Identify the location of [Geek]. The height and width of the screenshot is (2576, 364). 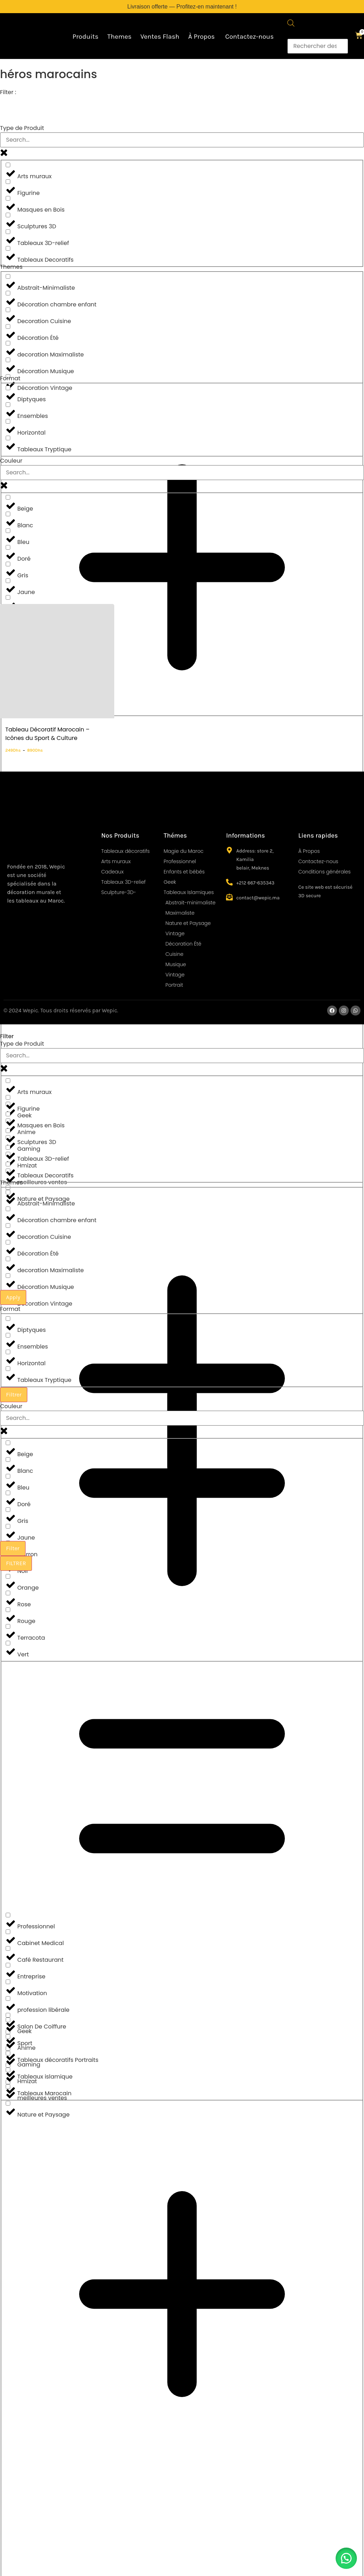
(8, 2019).